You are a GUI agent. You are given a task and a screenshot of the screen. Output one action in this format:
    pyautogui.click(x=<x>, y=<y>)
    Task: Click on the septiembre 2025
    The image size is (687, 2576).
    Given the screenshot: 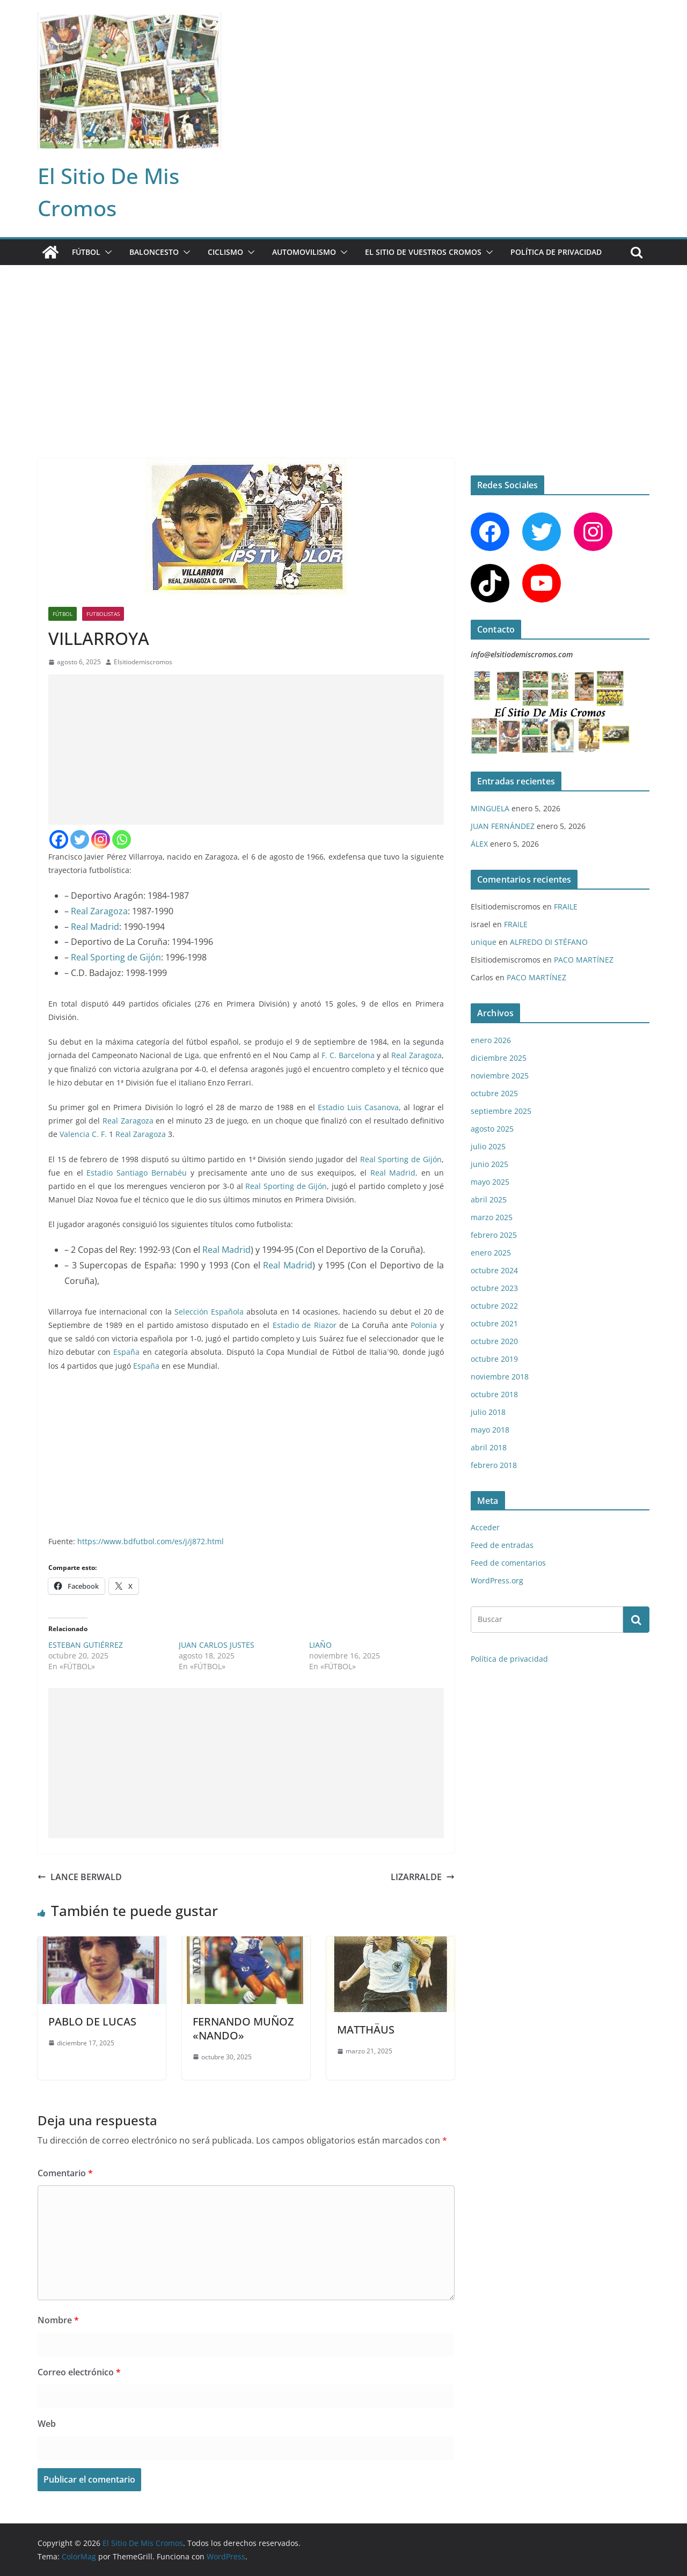 What is the action you would take?
    pyautogui.click(x=501, y=1111)
    